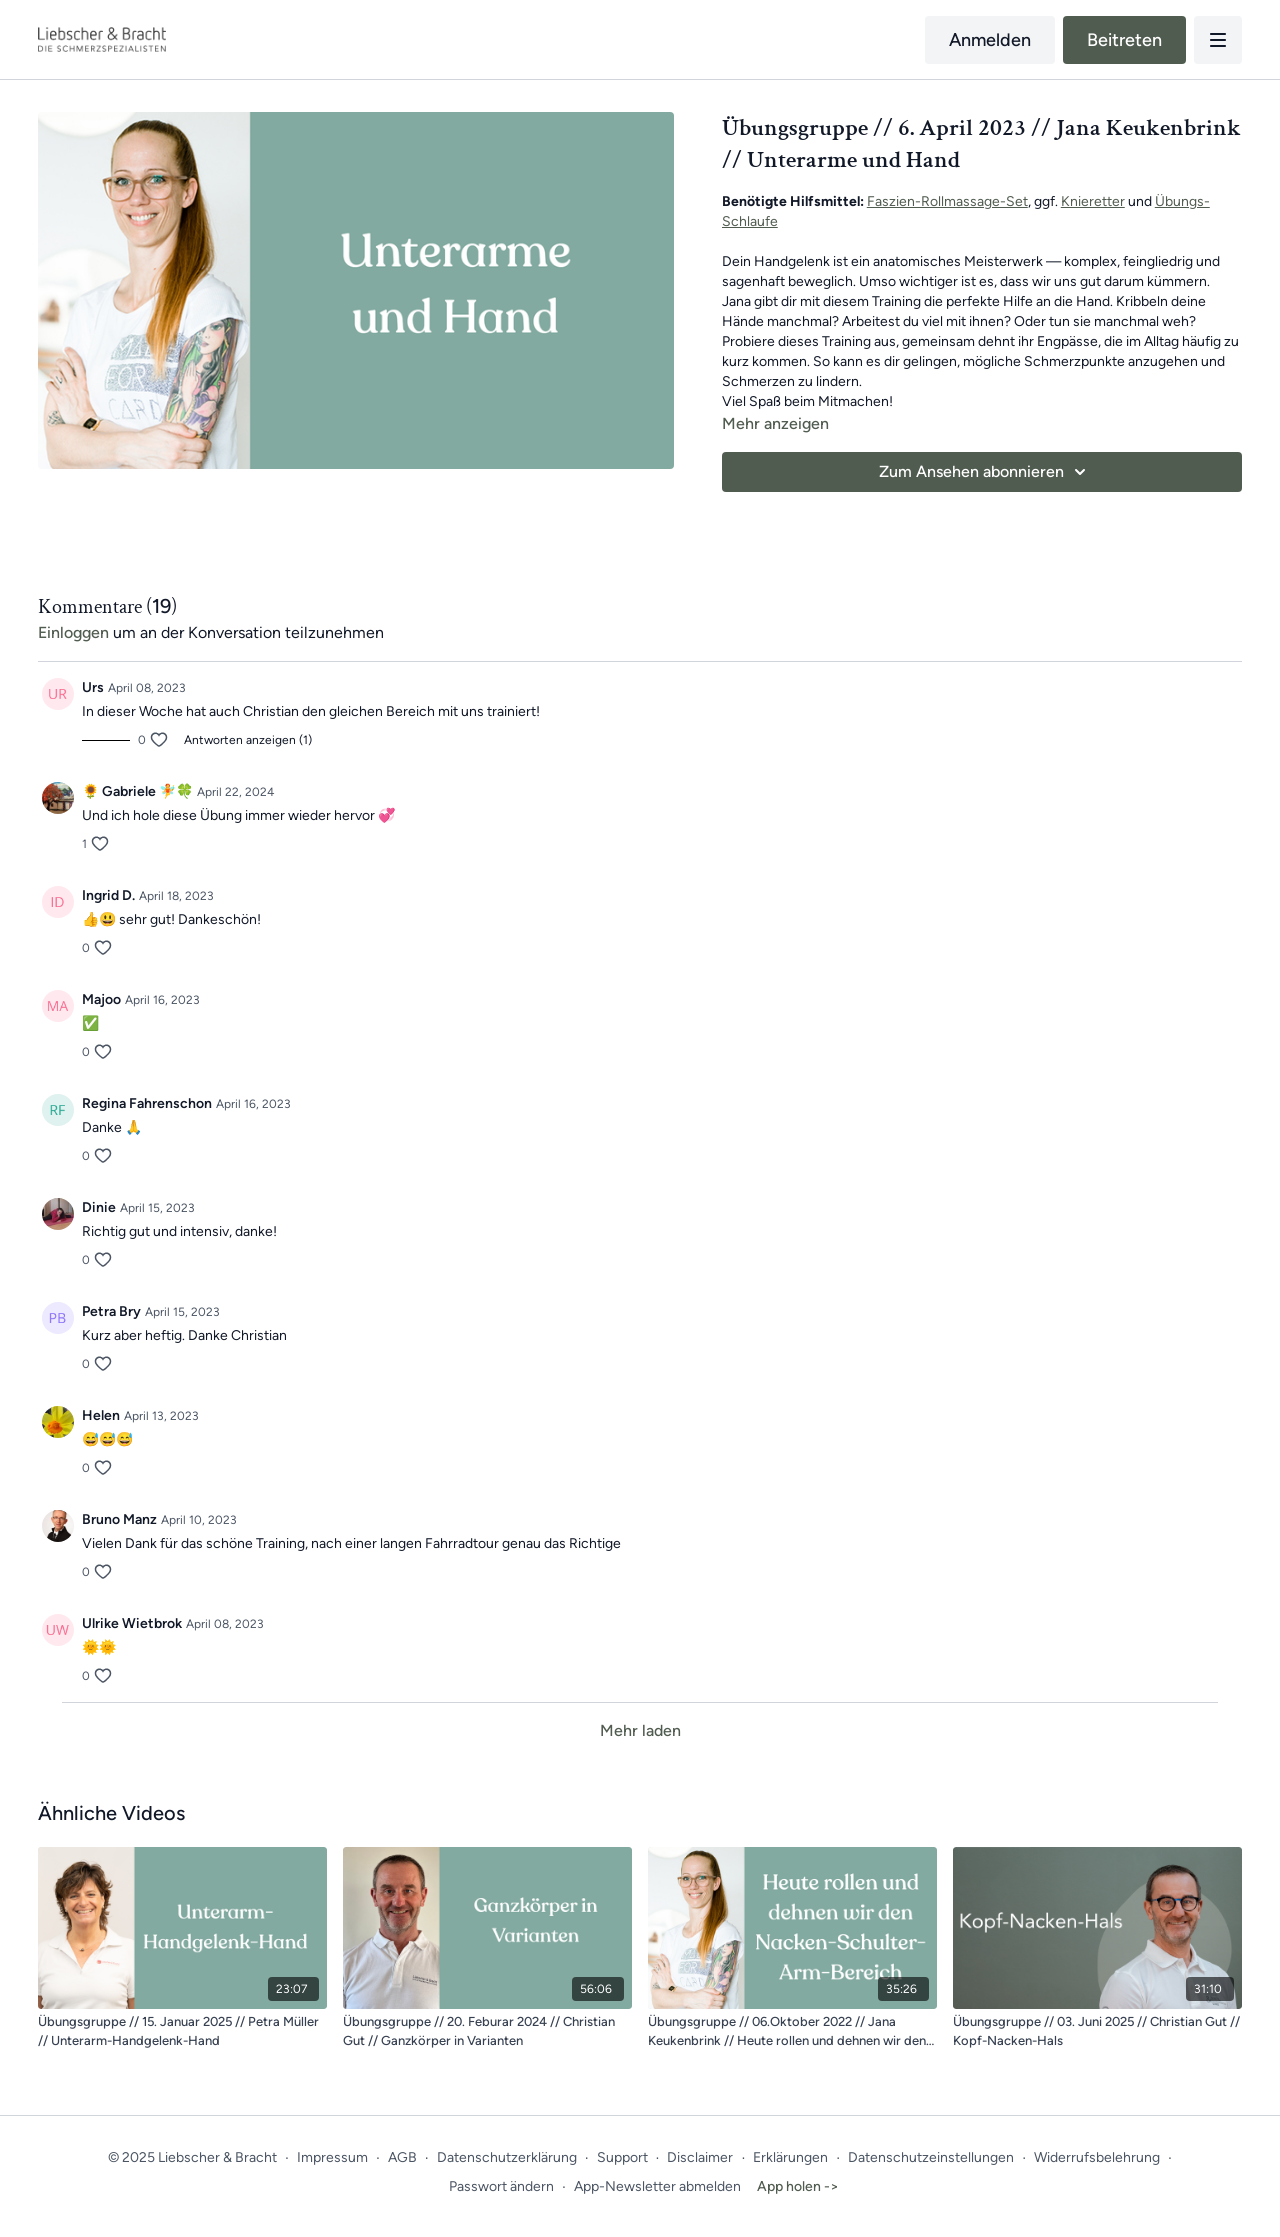  I want to click on Datenschutzerklärung, so click(507, 2157).